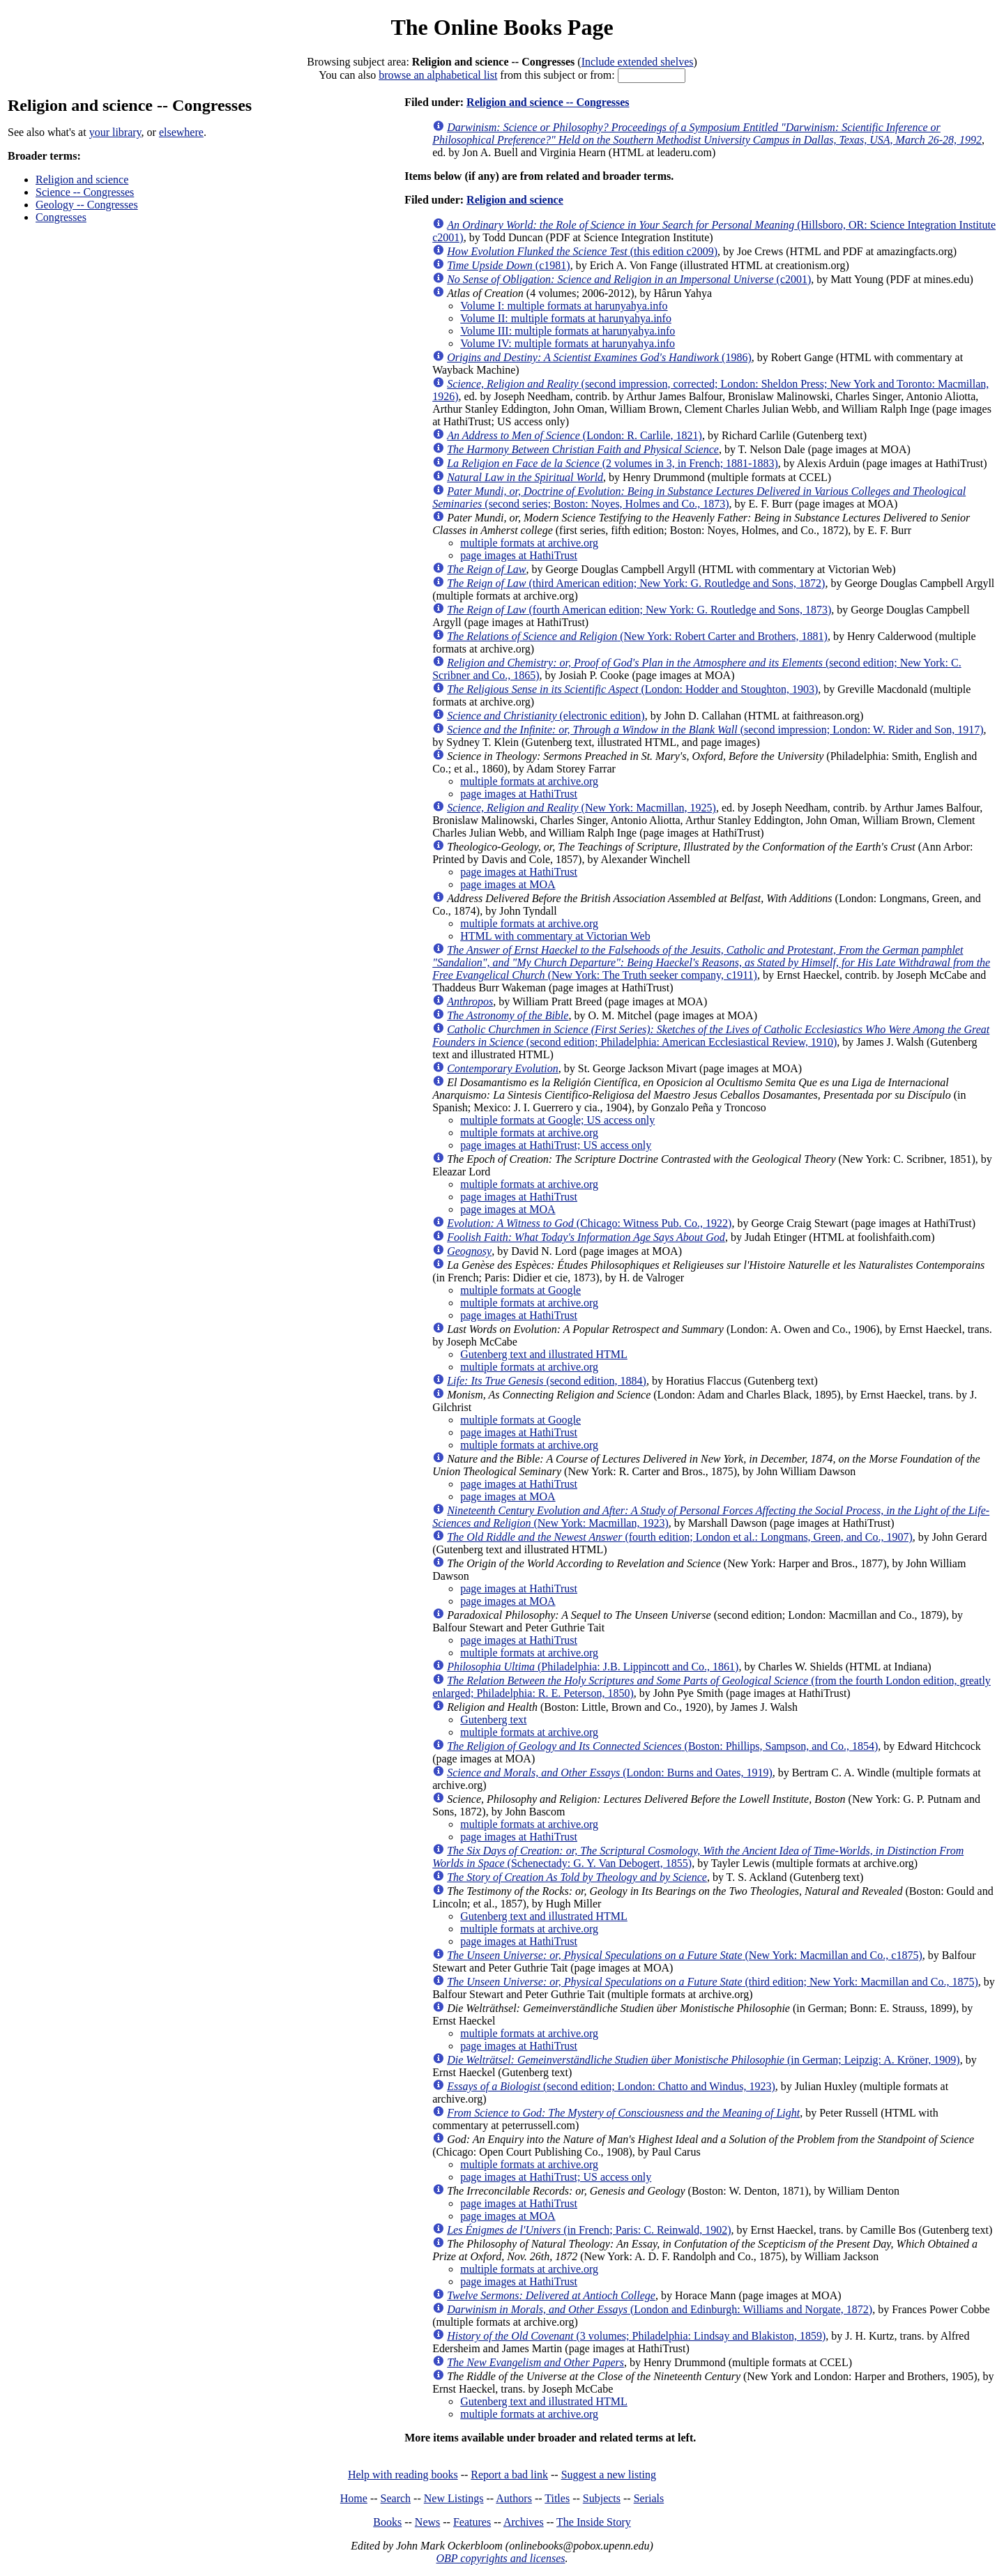 Image resolution: width=1004 pixels, height=2576 pixels. Describe the element at coordinates (639, 610) in the screenshot. I see `(fourth American edition; New York: G. Routledge and Sons, 1873)` at that location.